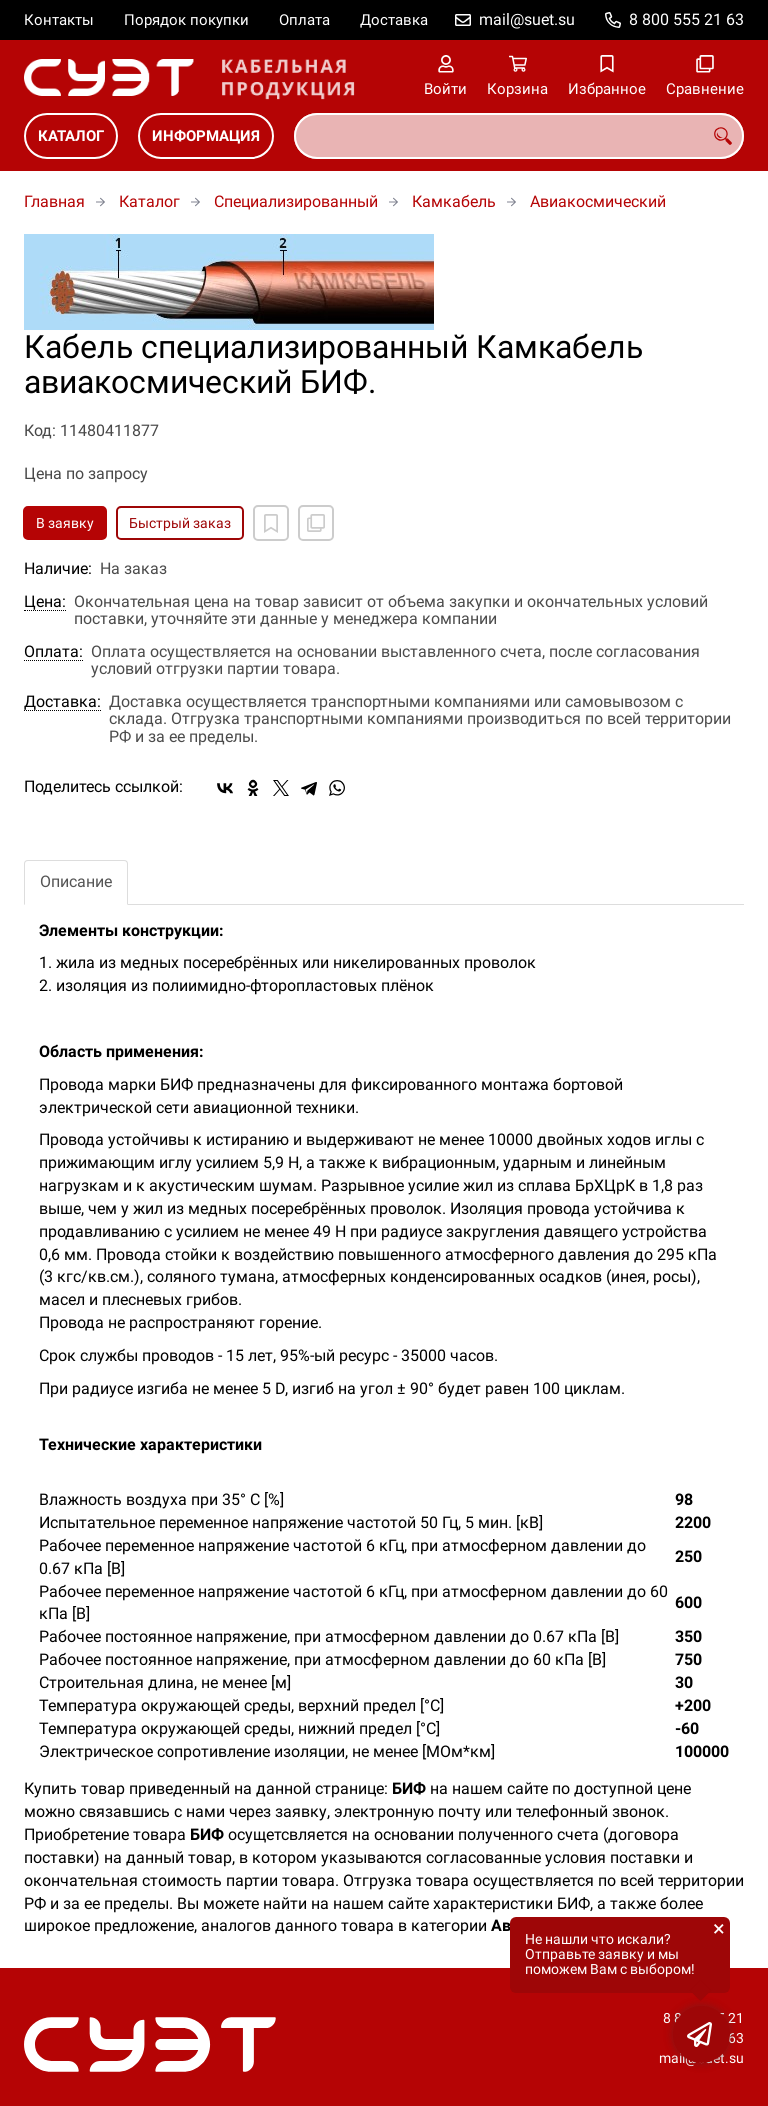 This screenshot has width=768, height=2106. I want to click on Порядок покупки, so click(186, 20).